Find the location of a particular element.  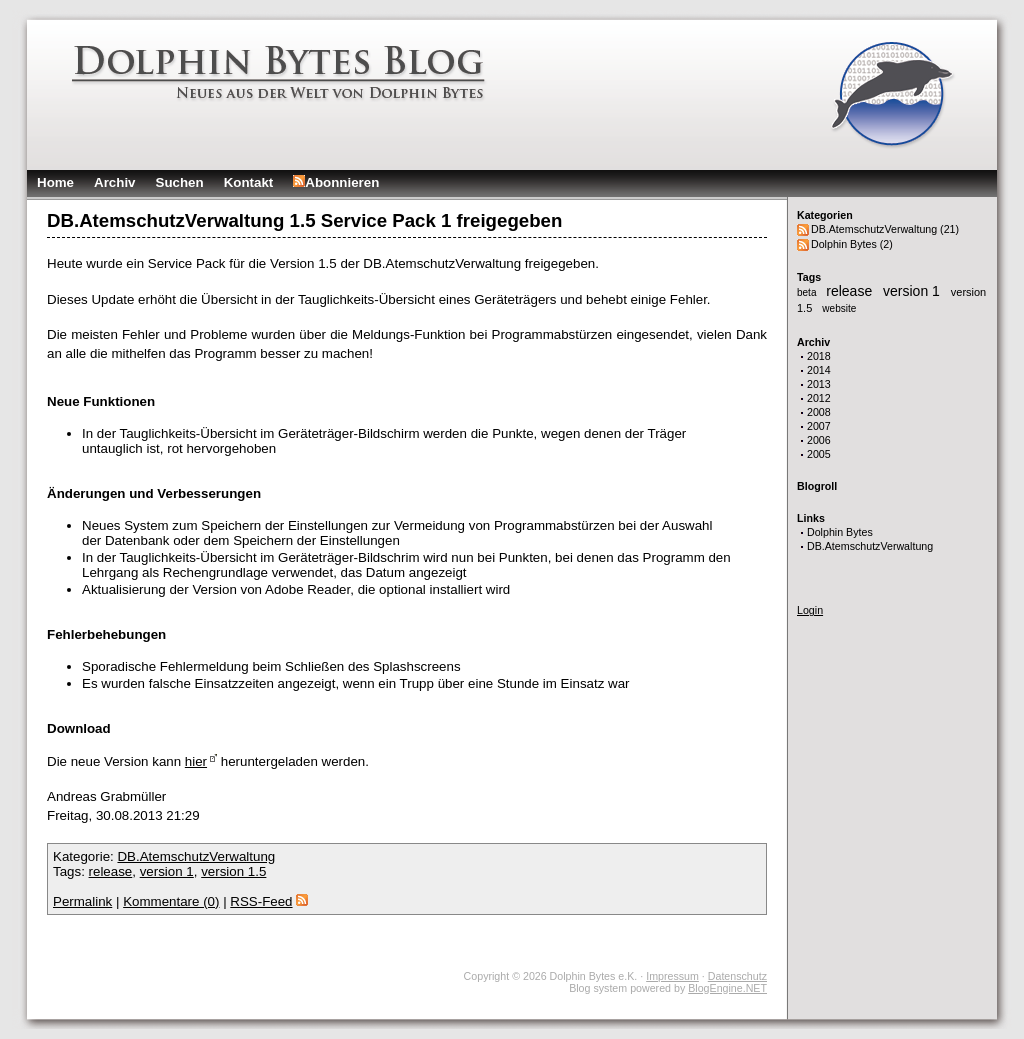

BlogEngine.NET is located at coordinates (727, 988).